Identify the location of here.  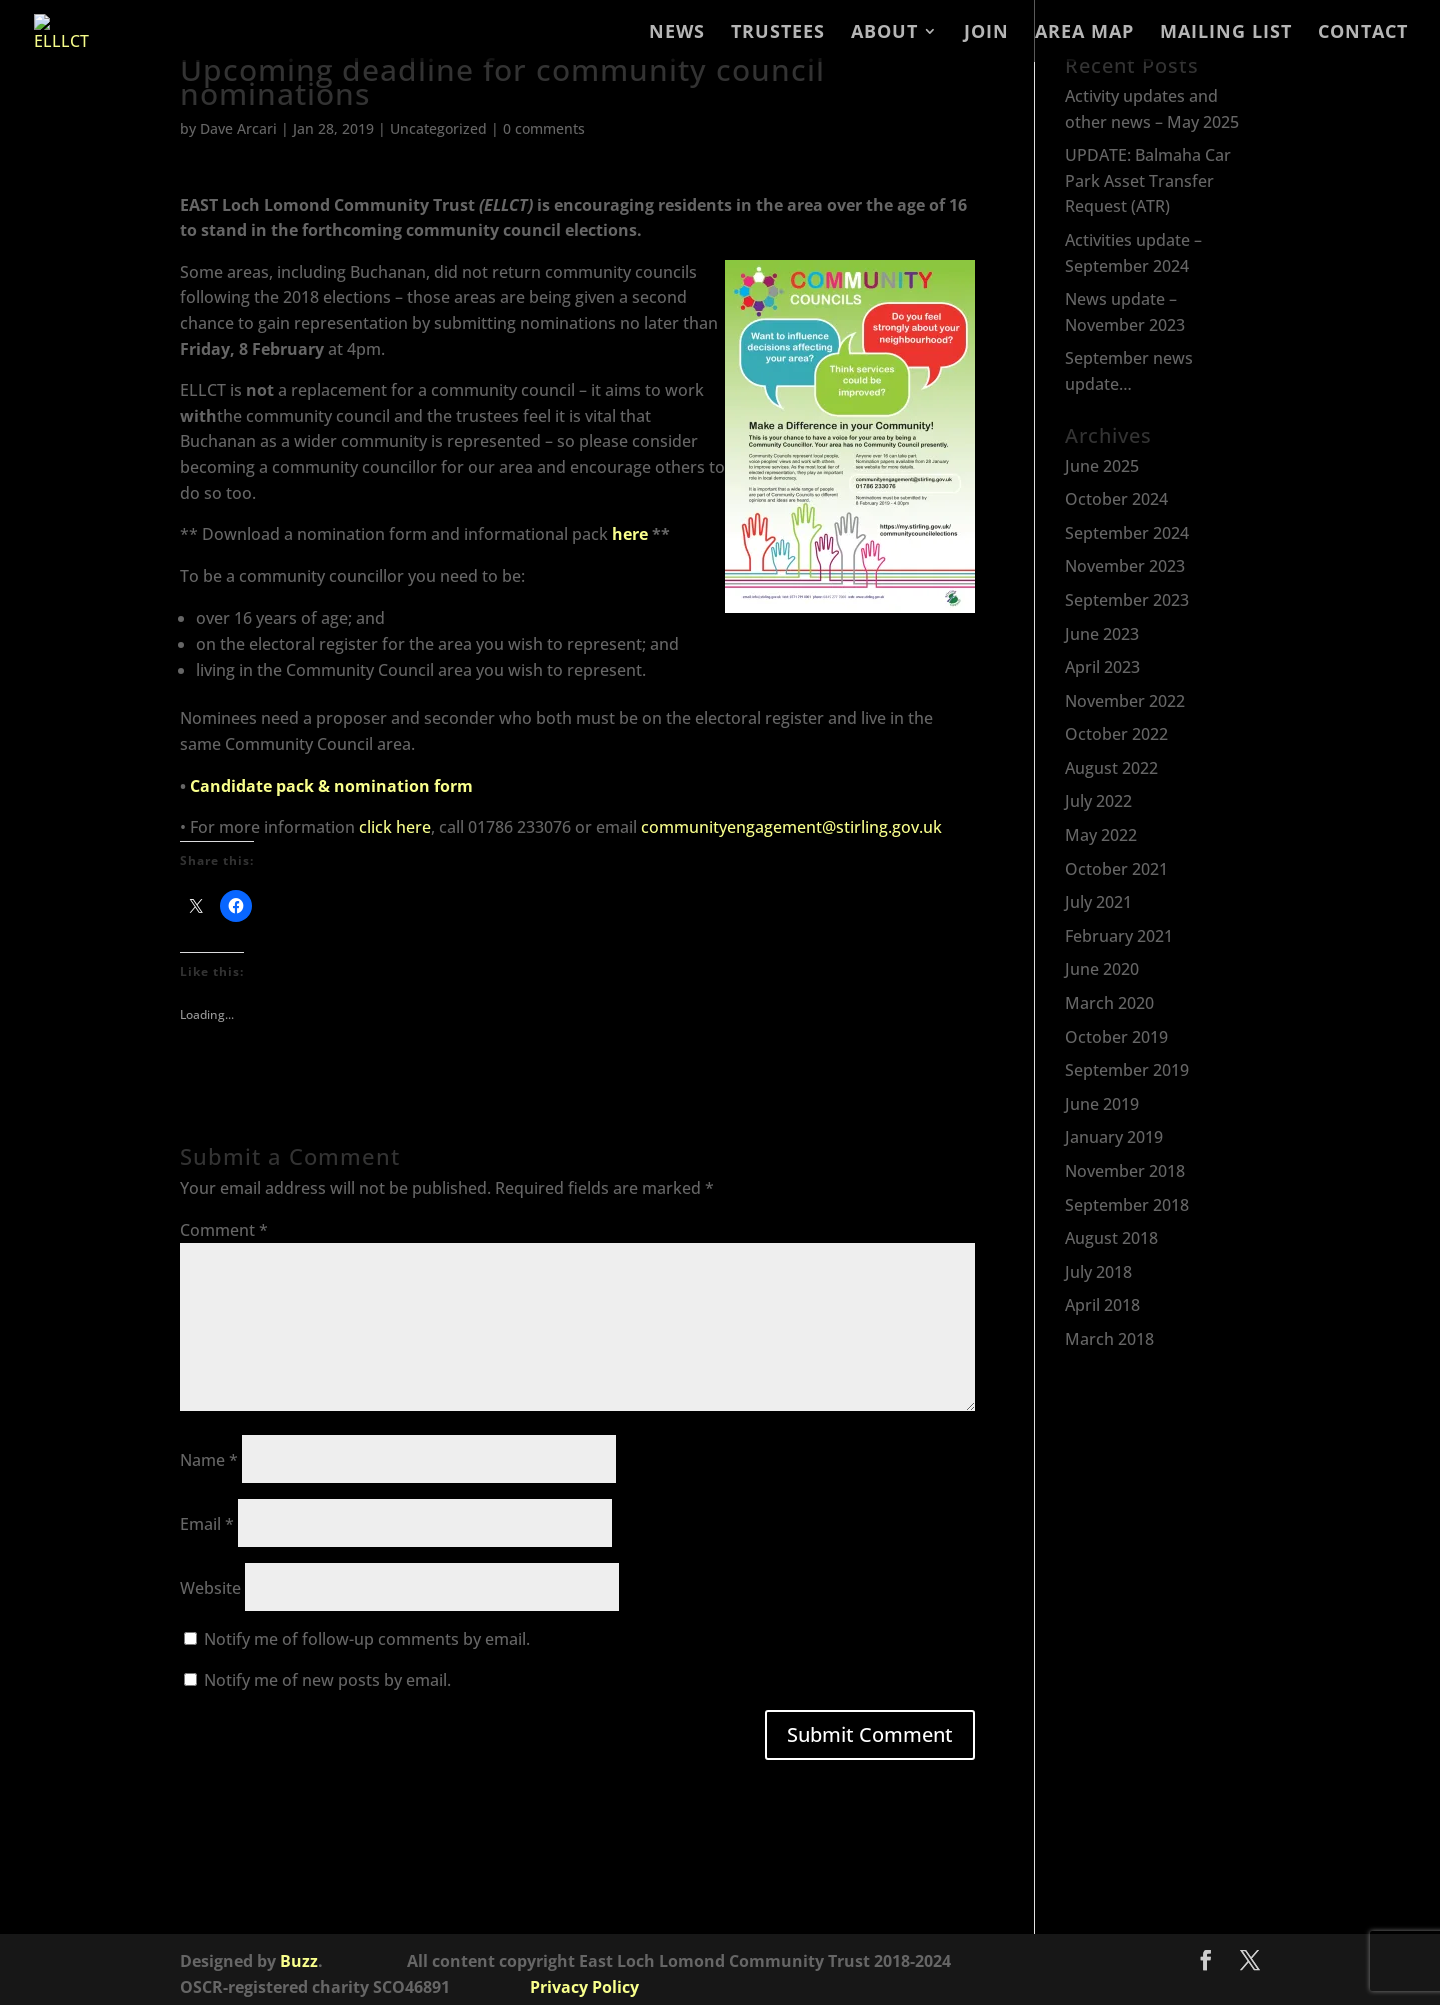
(630, 534).